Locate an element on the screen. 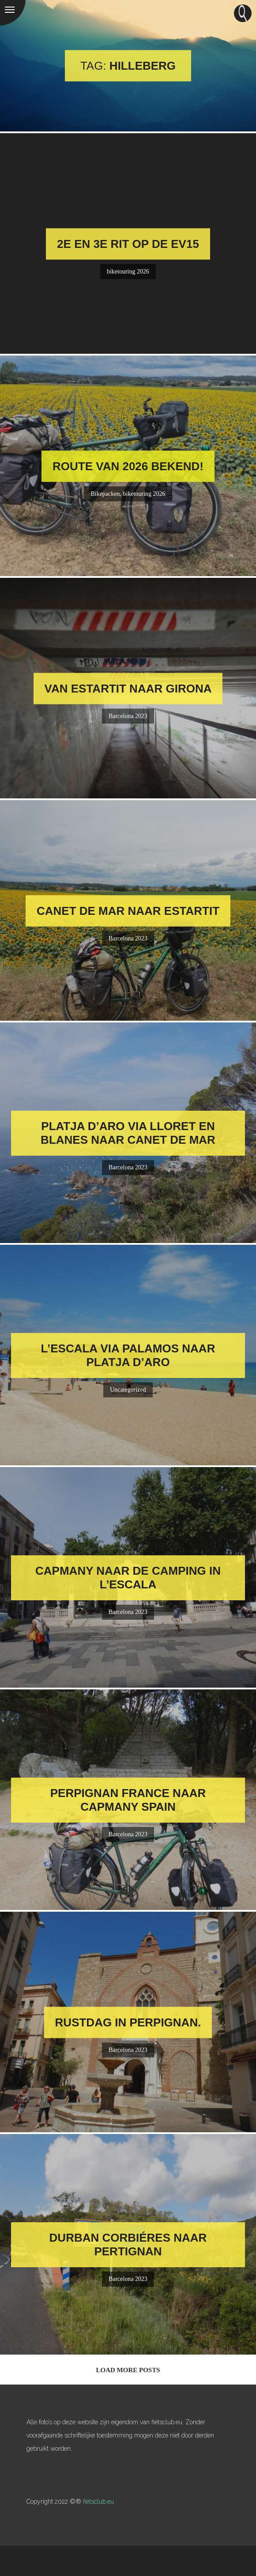 The width and height of the screenshot is (256, 2576). Load More Posts is located at coordinates (128, 2370).